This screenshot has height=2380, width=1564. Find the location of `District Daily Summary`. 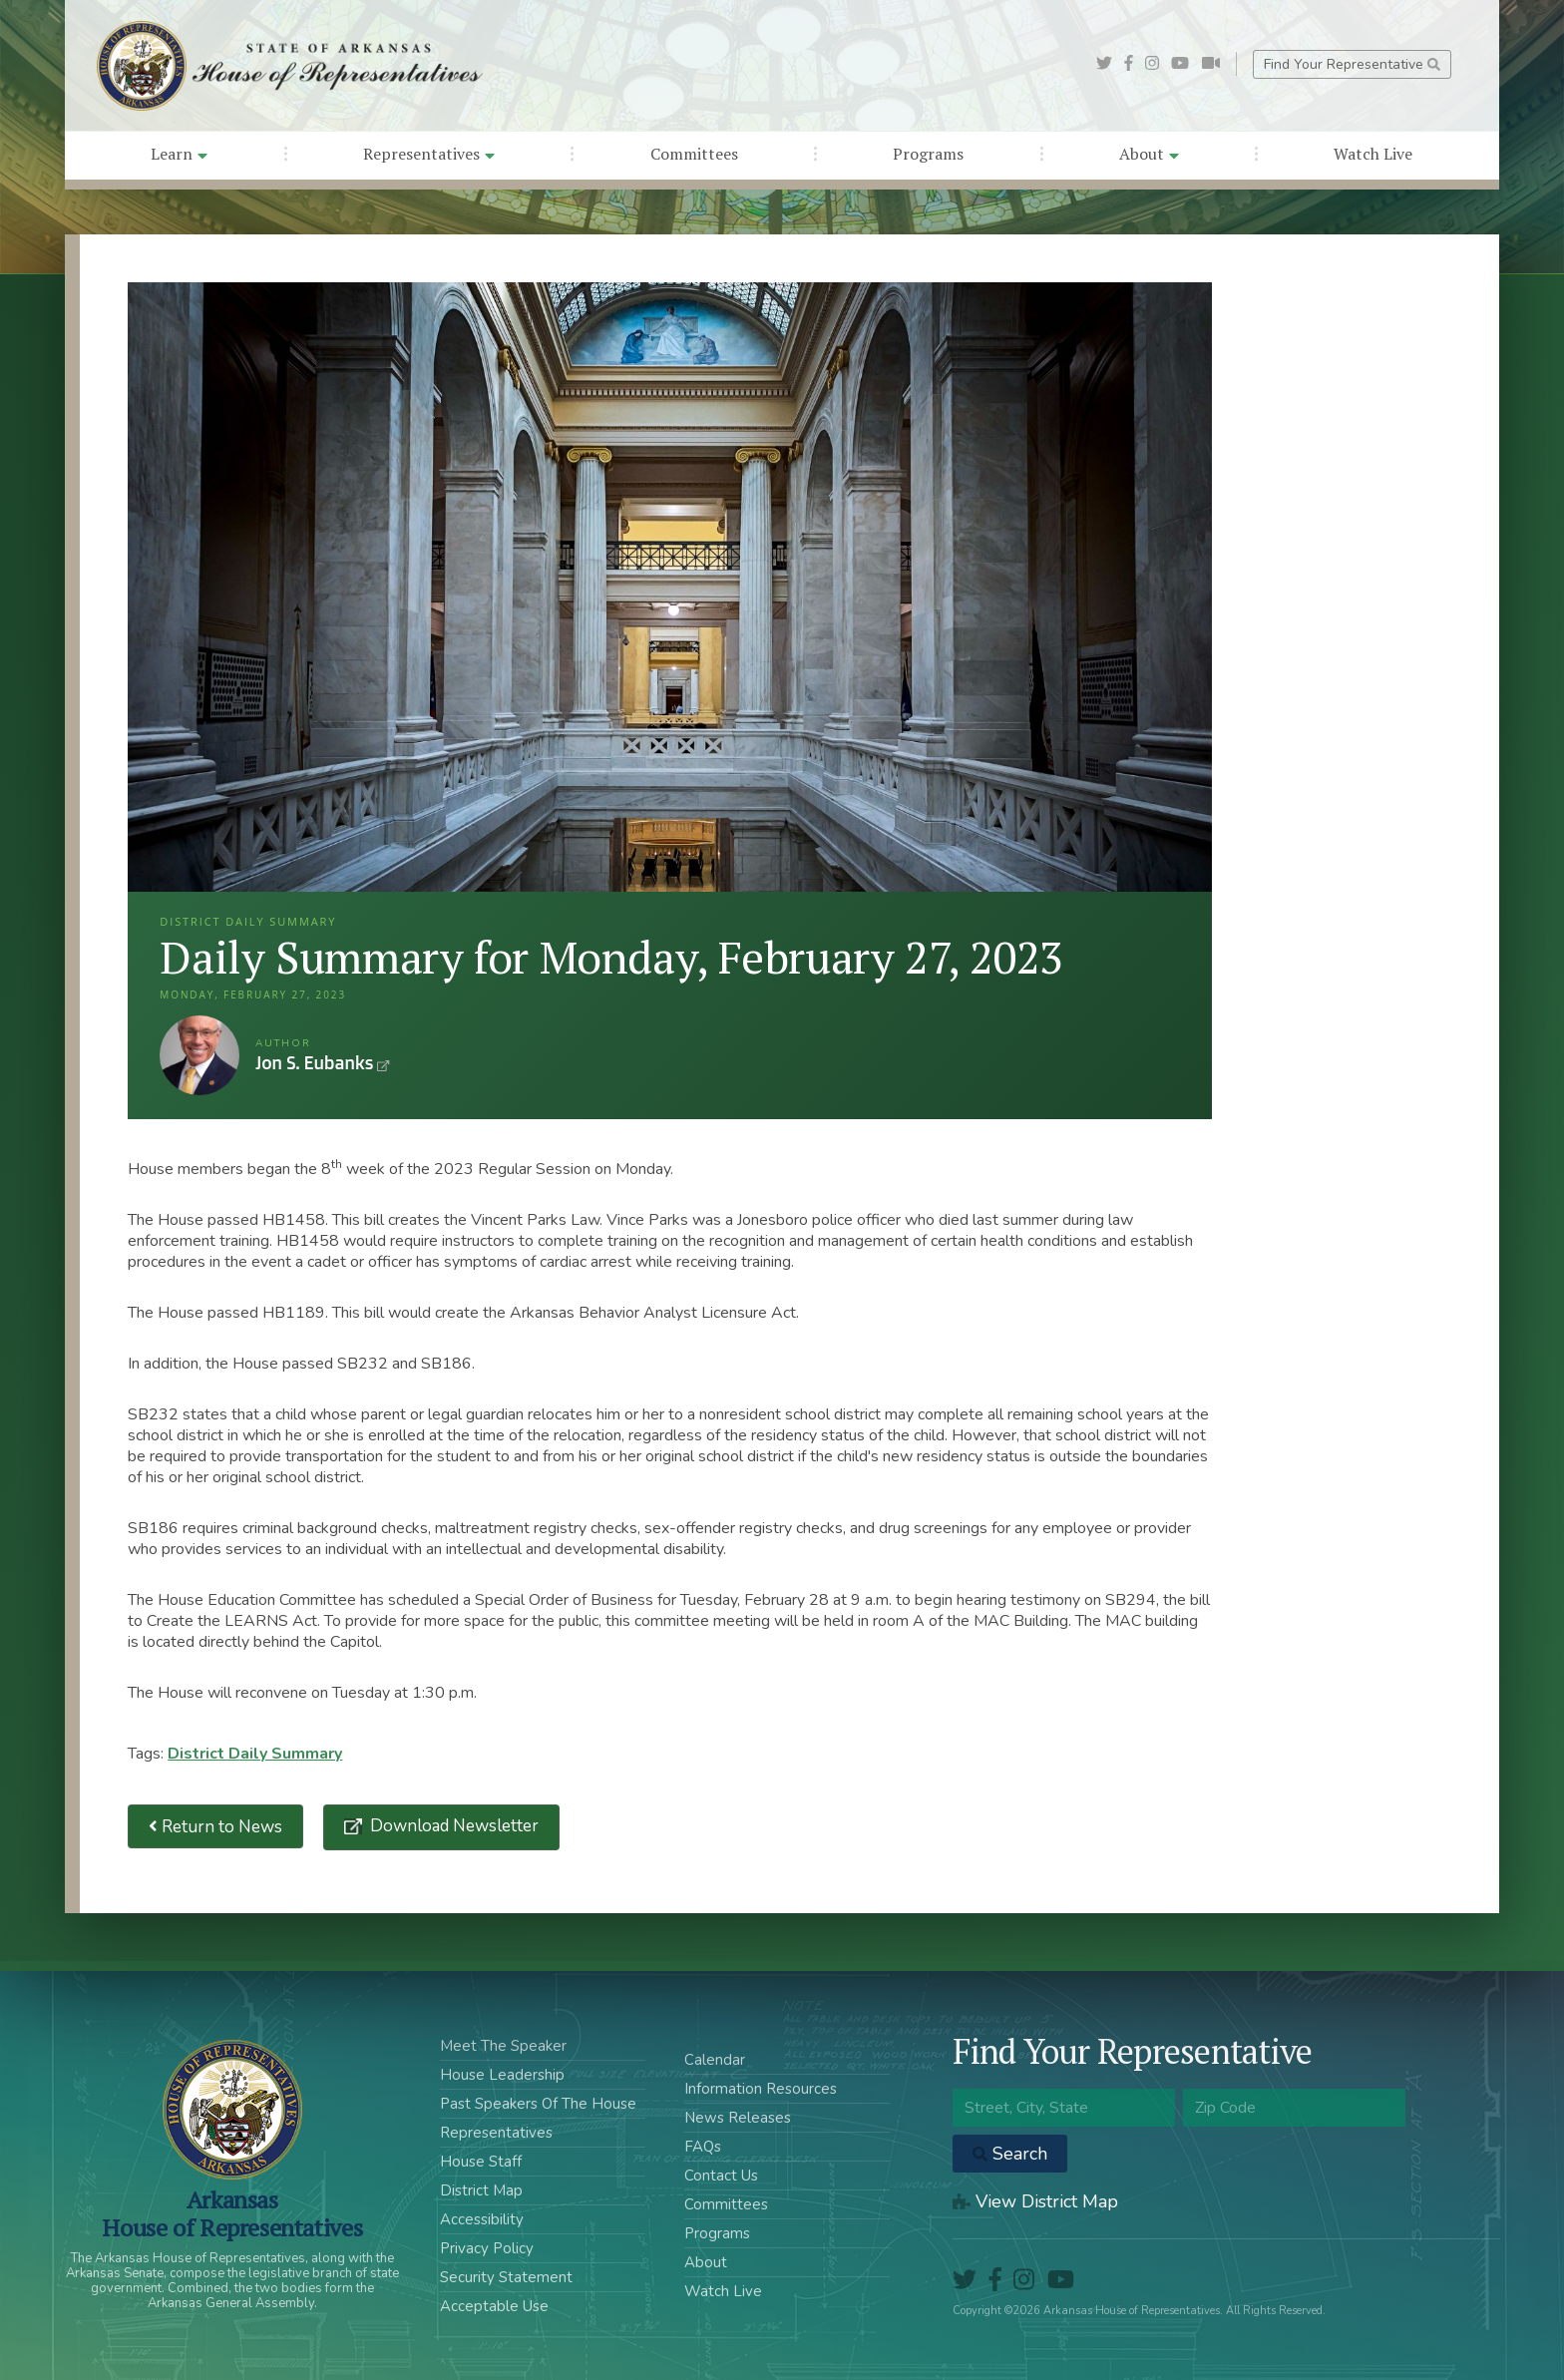

District Daily Summary is located at coordinates (255, 1754).